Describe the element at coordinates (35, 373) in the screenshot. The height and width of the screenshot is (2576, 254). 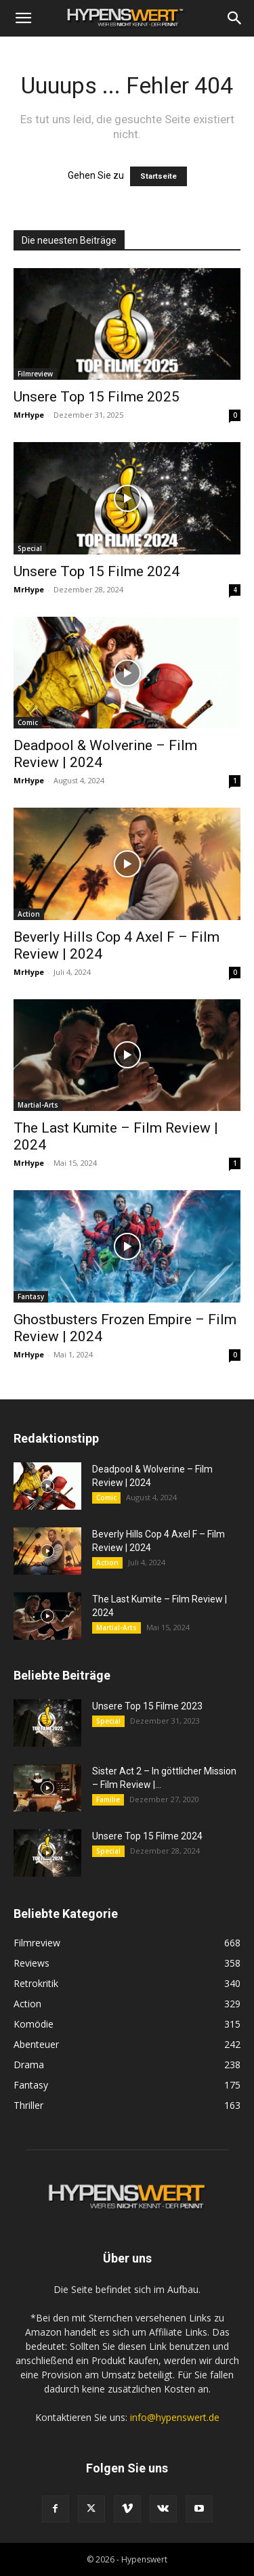
I see `Filmreview` at that location.